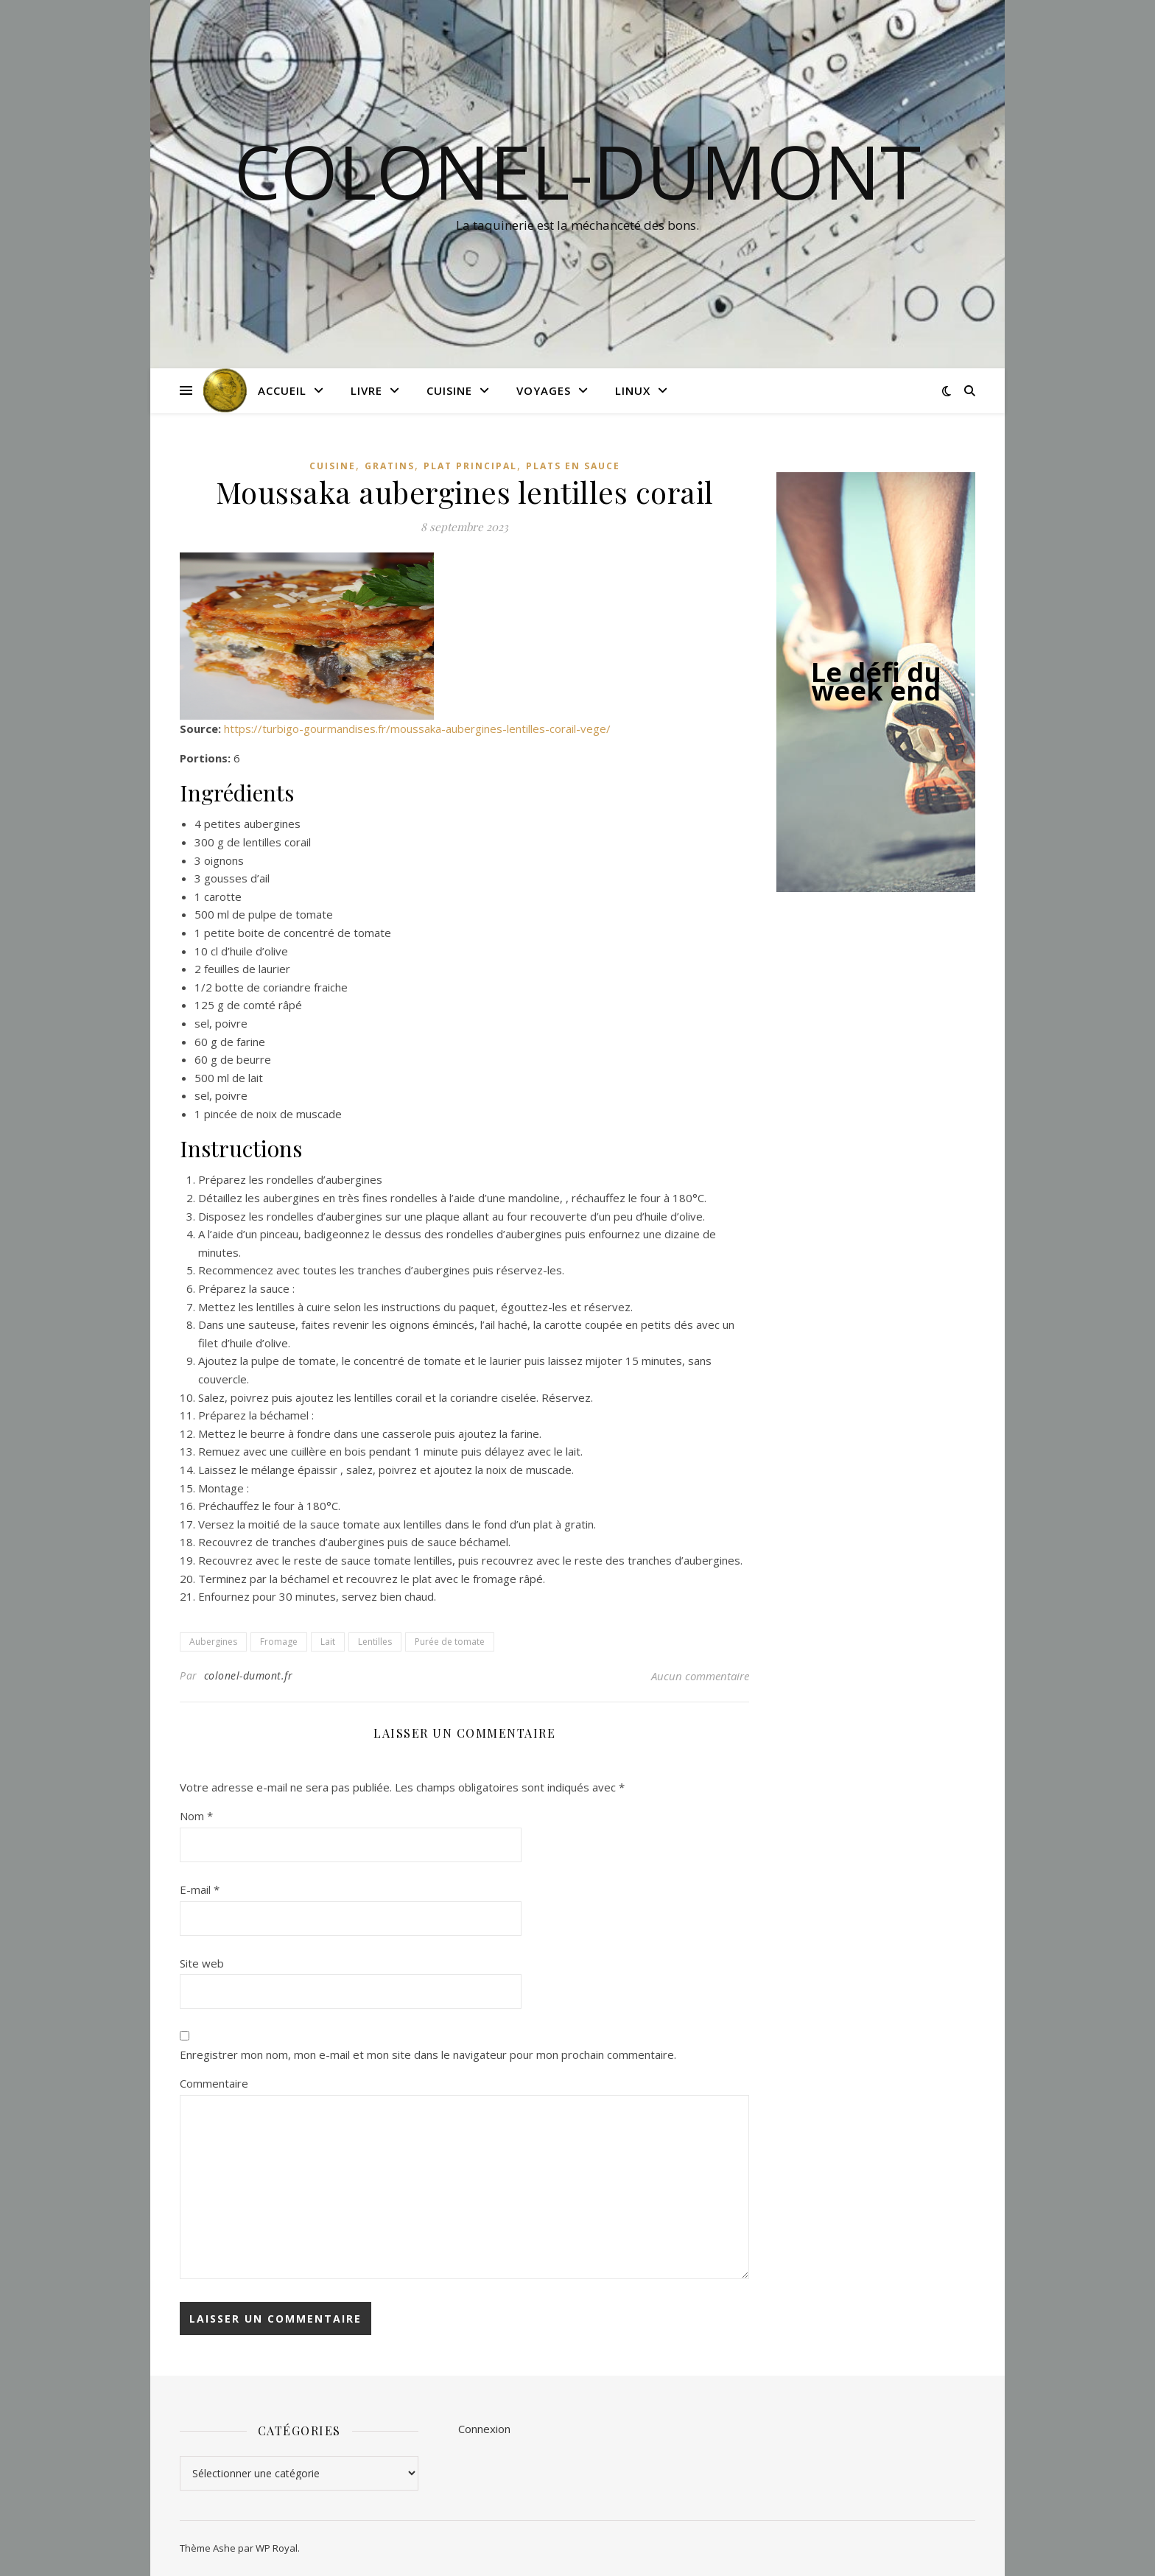 The width and height of the screenshot is (1155, 2576). I want to click on Lait, so click(327, 1641).